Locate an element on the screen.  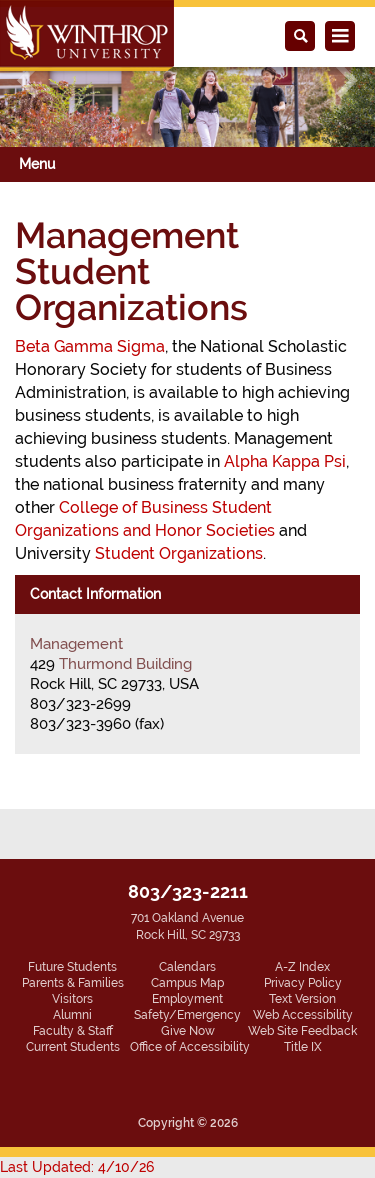
Text Version is located at coordinates (302, 999).